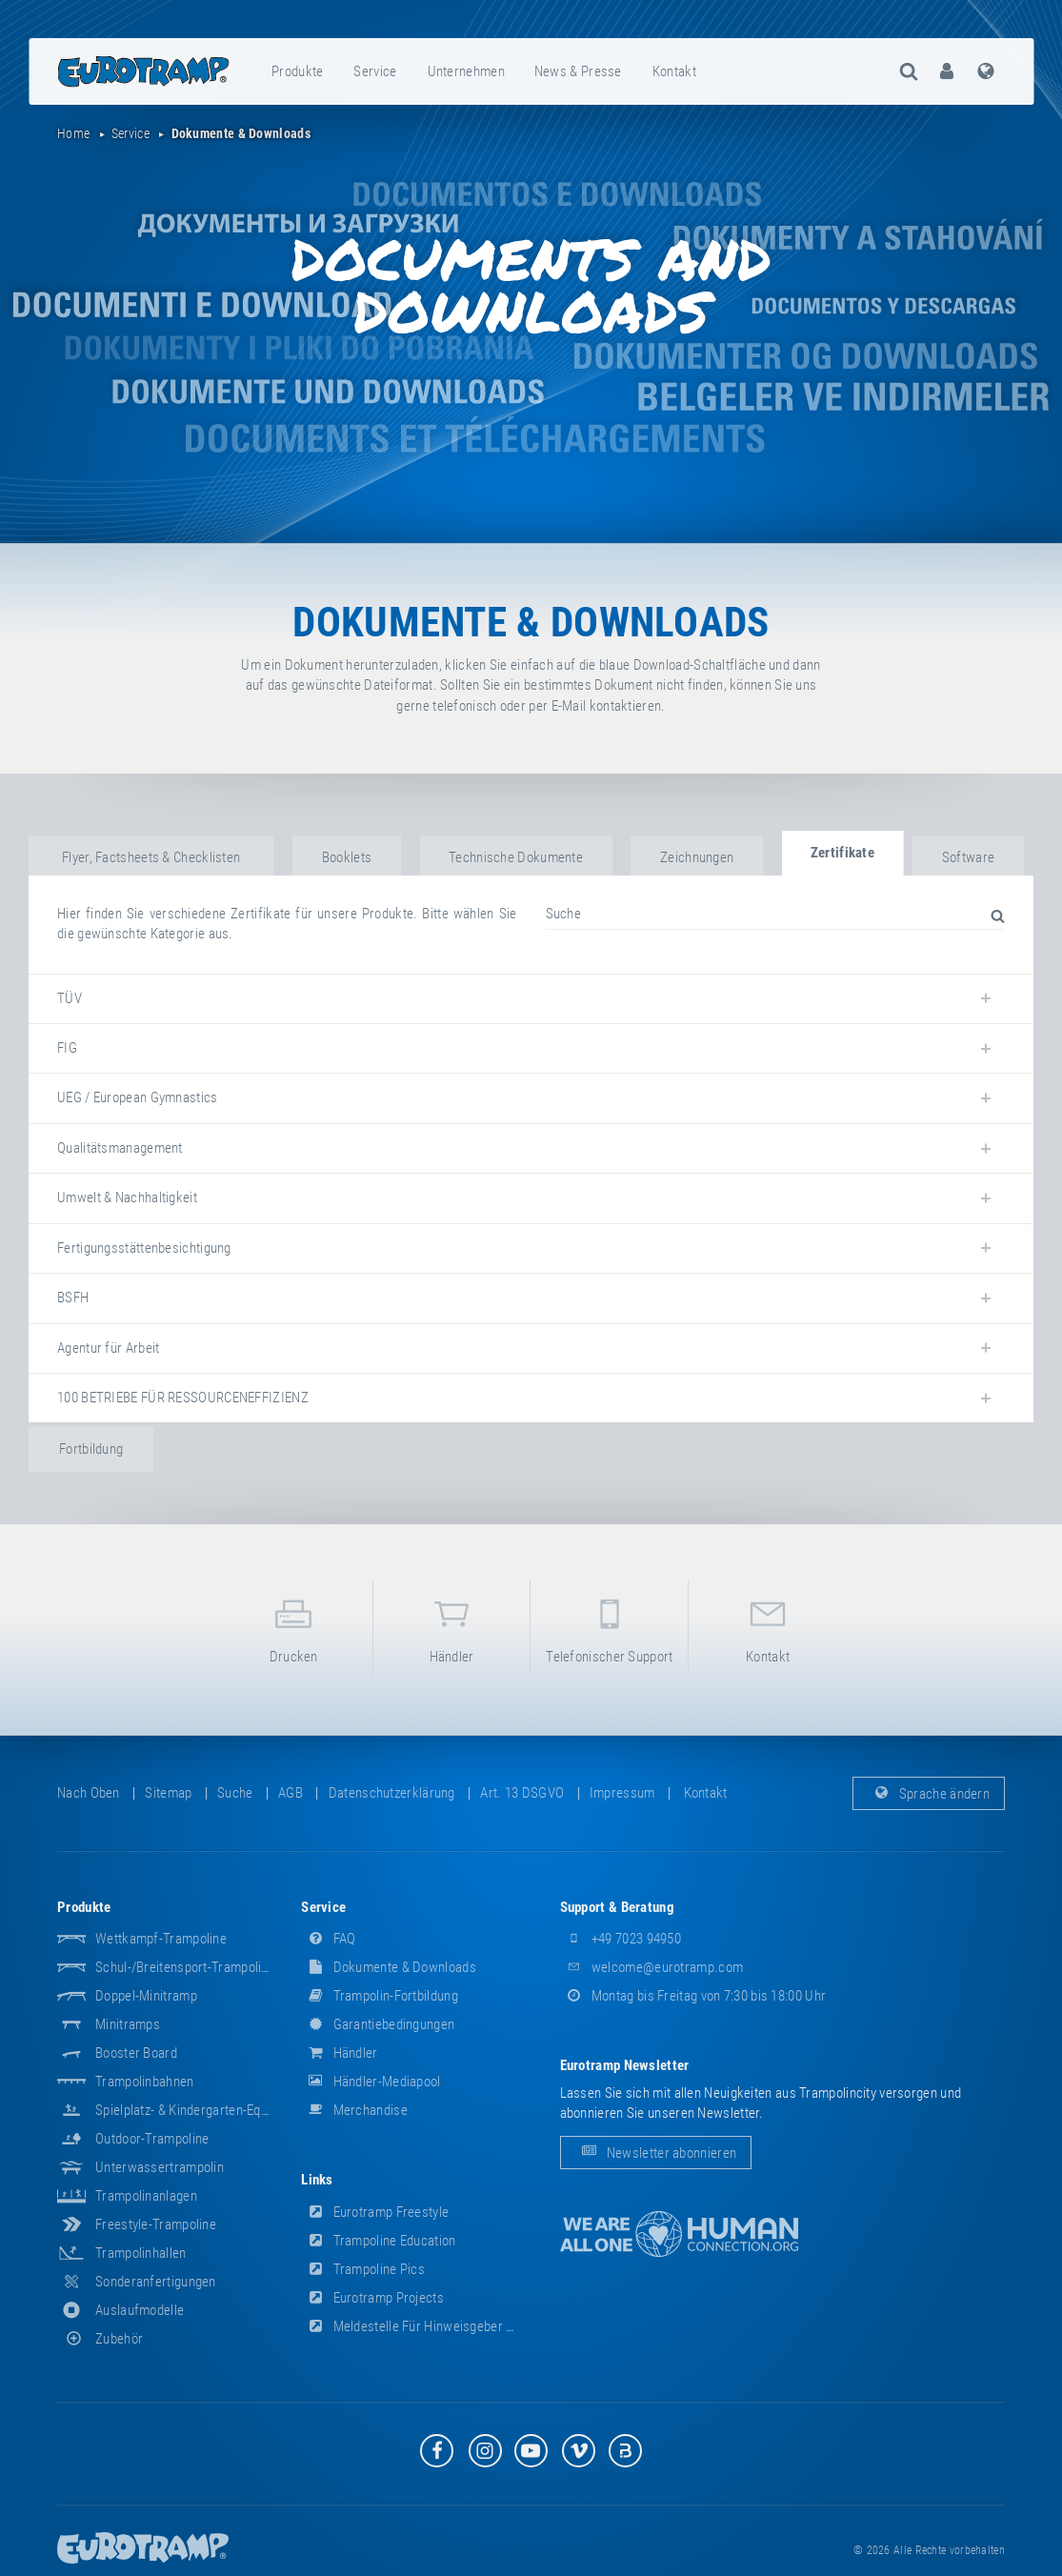  Describe the element at coordinates (432, 2326) in the screenshot. I see `Meldestelle für Hinweisgeber (HinSchG)` at that location.